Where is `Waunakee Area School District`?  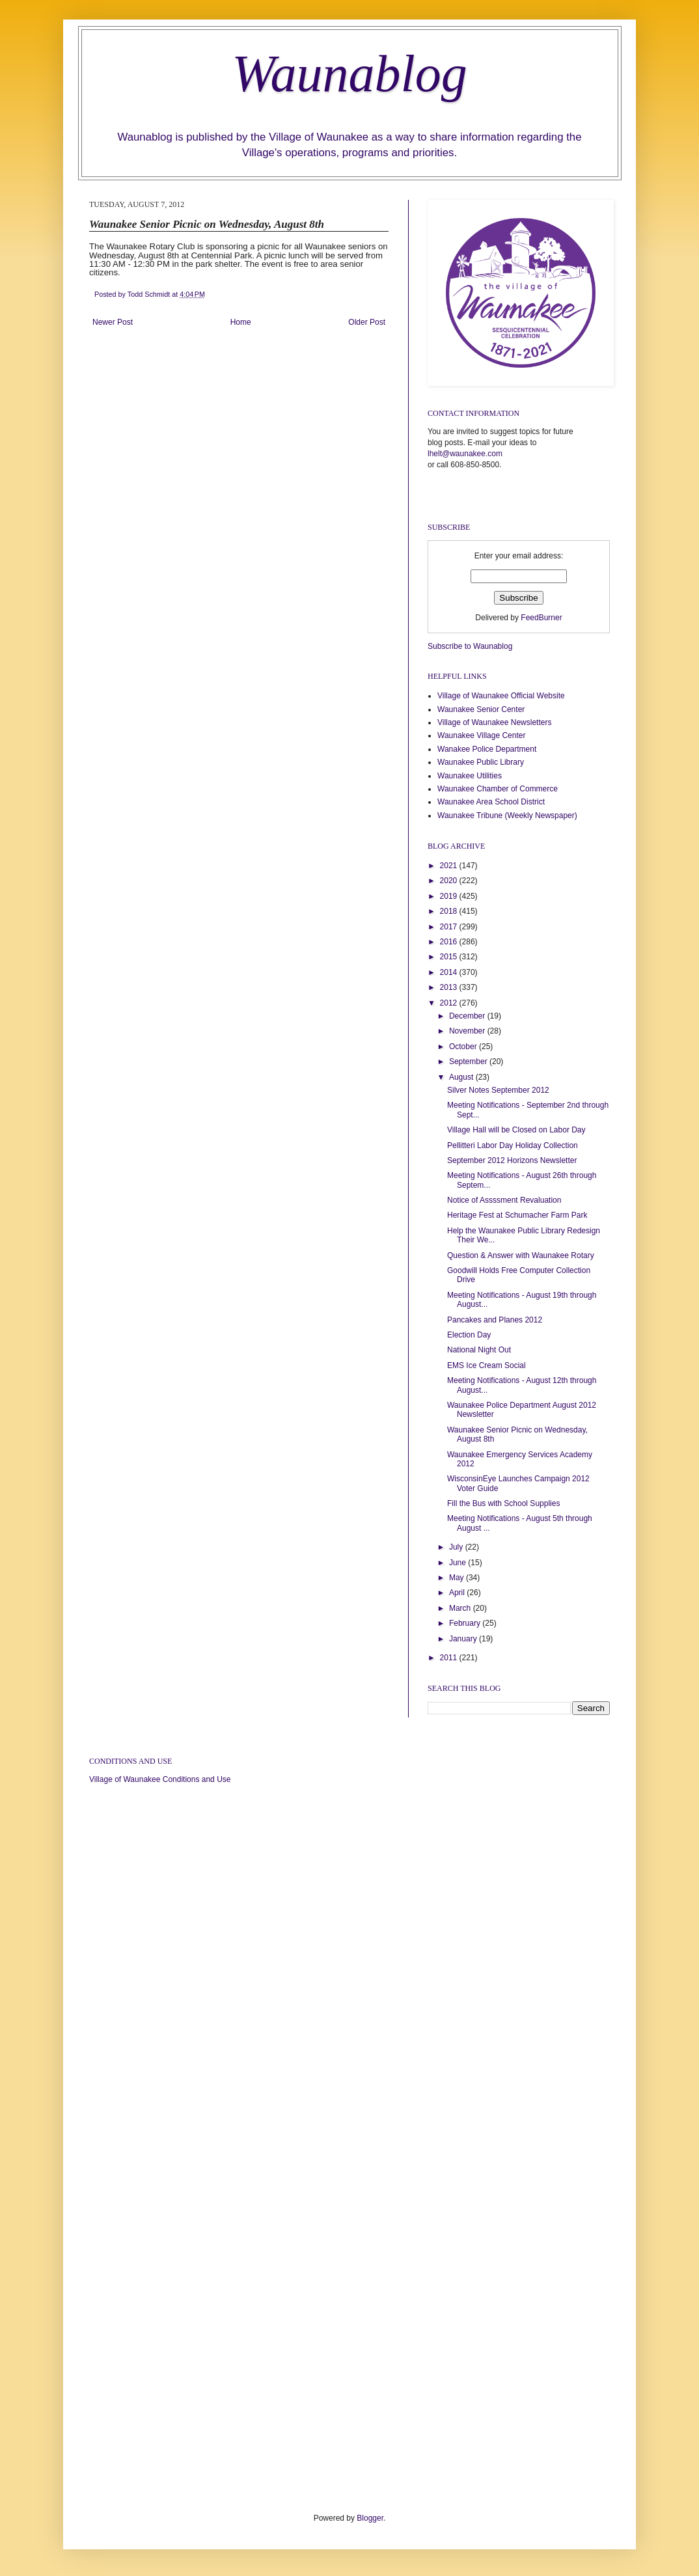
Waunakee Area School District is located at coordinates (491, 801).